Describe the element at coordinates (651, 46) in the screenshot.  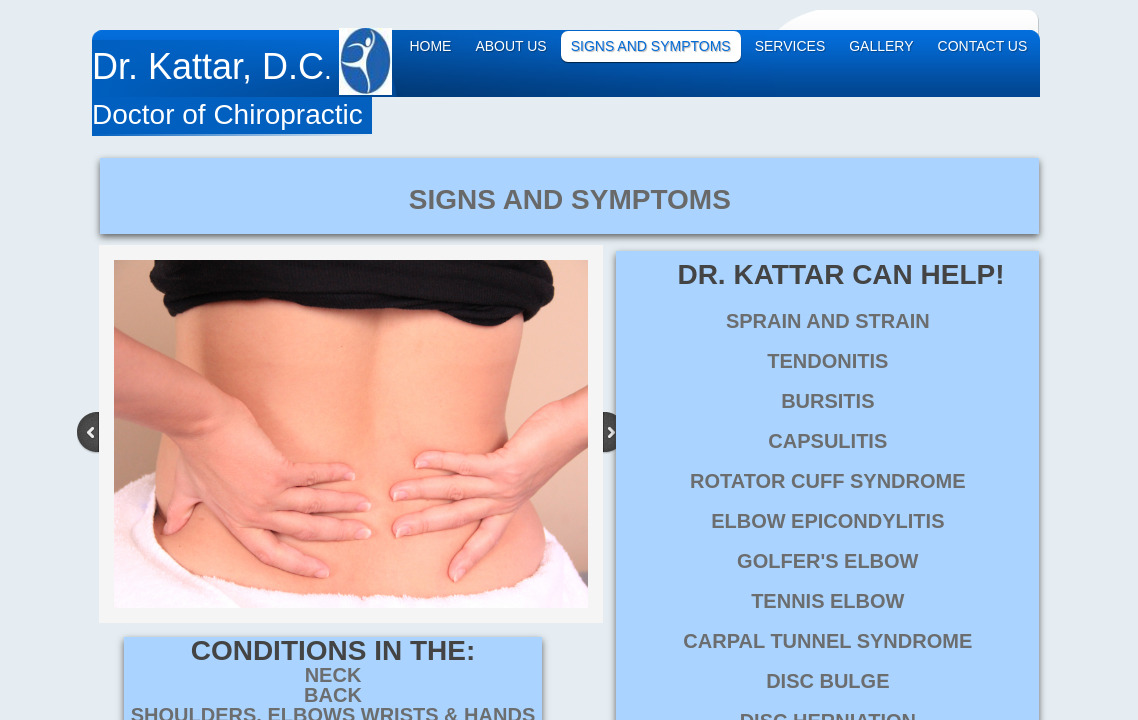
I see `Signs and Symptoms` at that location.